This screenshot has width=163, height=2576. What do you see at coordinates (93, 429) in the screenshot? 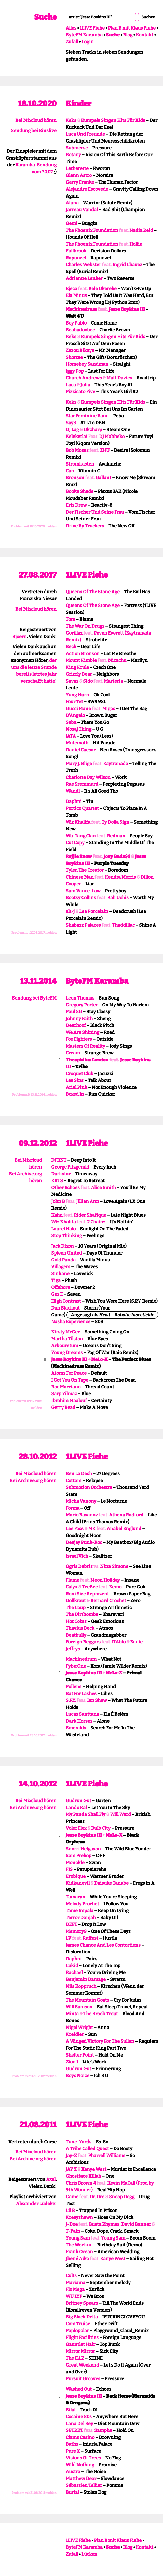
I see `Okzharp` at bounding box center [93, 429].